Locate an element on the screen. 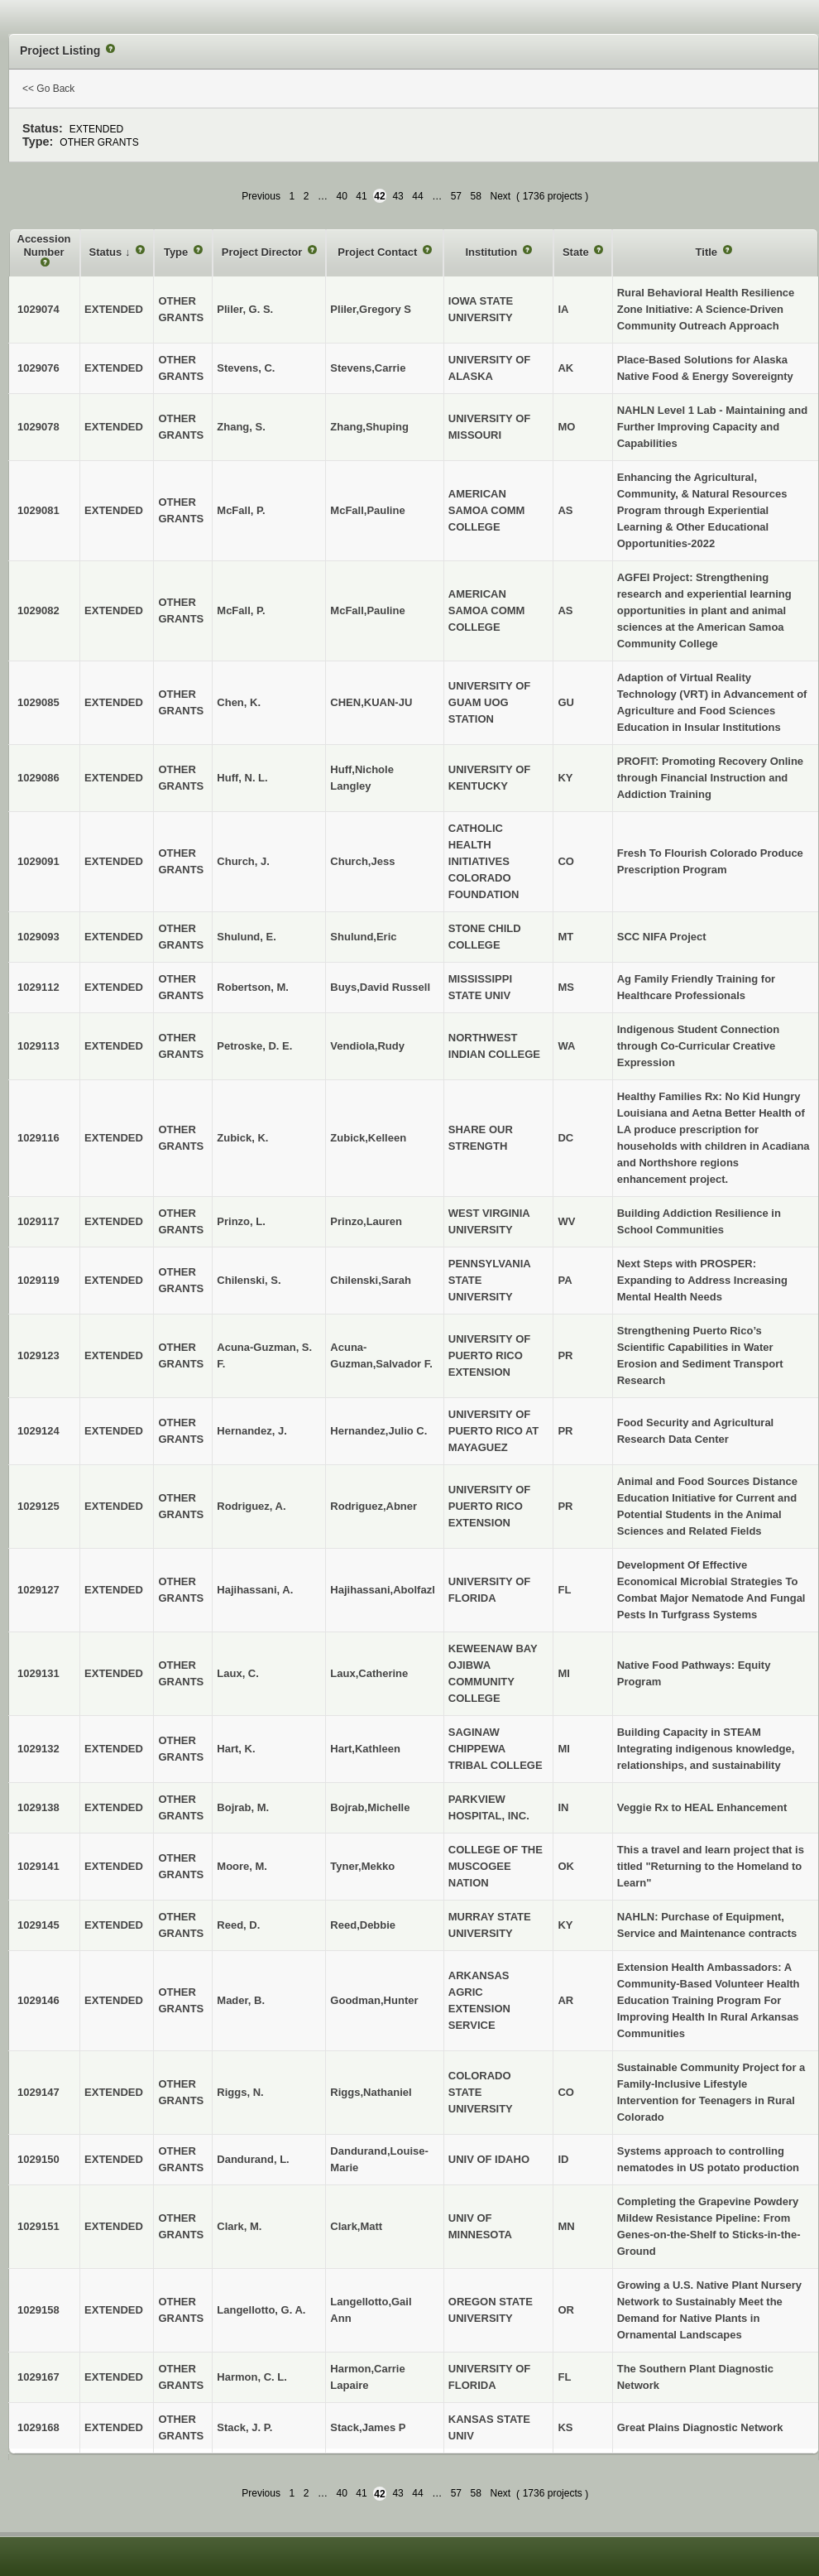 The height and width of the screenshot is (2576, 819). 1029123 is located at coordinates (38, 1355).